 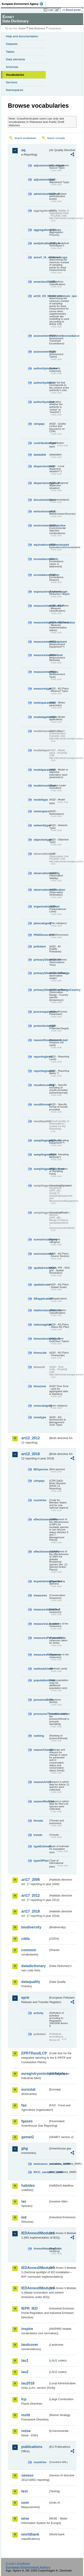 What do you see at coordinates (27, 2475) in the screenshot?
I see `seveso` at bounding box center [27, 2475].